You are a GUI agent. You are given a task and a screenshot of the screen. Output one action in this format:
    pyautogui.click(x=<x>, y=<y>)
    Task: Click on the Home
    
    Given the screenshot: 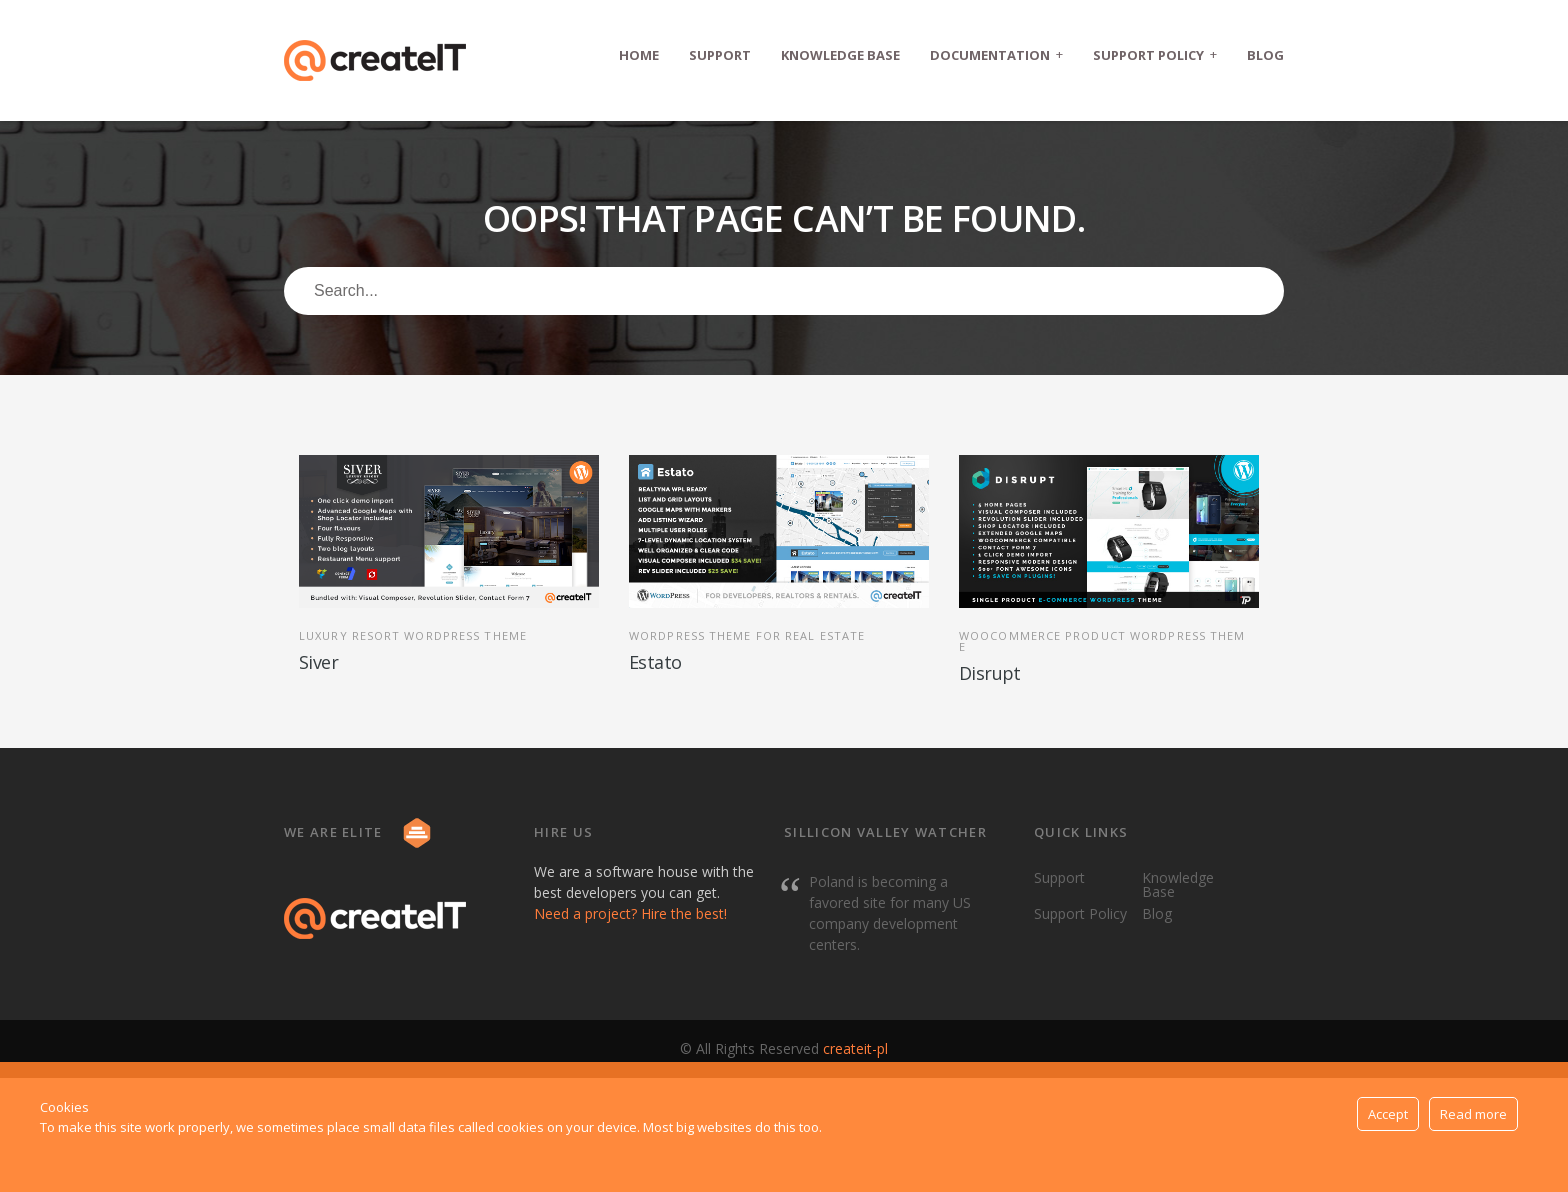 What is the action you would take?
    pyautogui.click(x=639, y=55)
    